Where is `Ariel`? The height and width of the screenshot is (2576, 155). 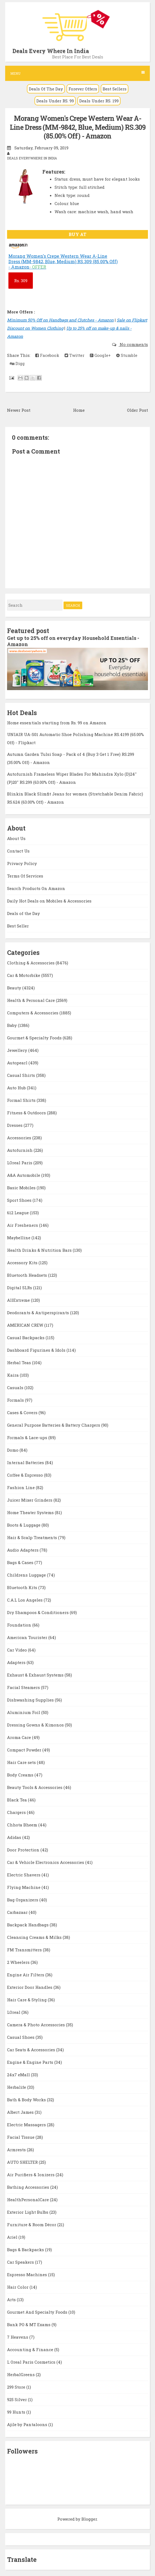 Ariel is located at coordinates (12, 2237).